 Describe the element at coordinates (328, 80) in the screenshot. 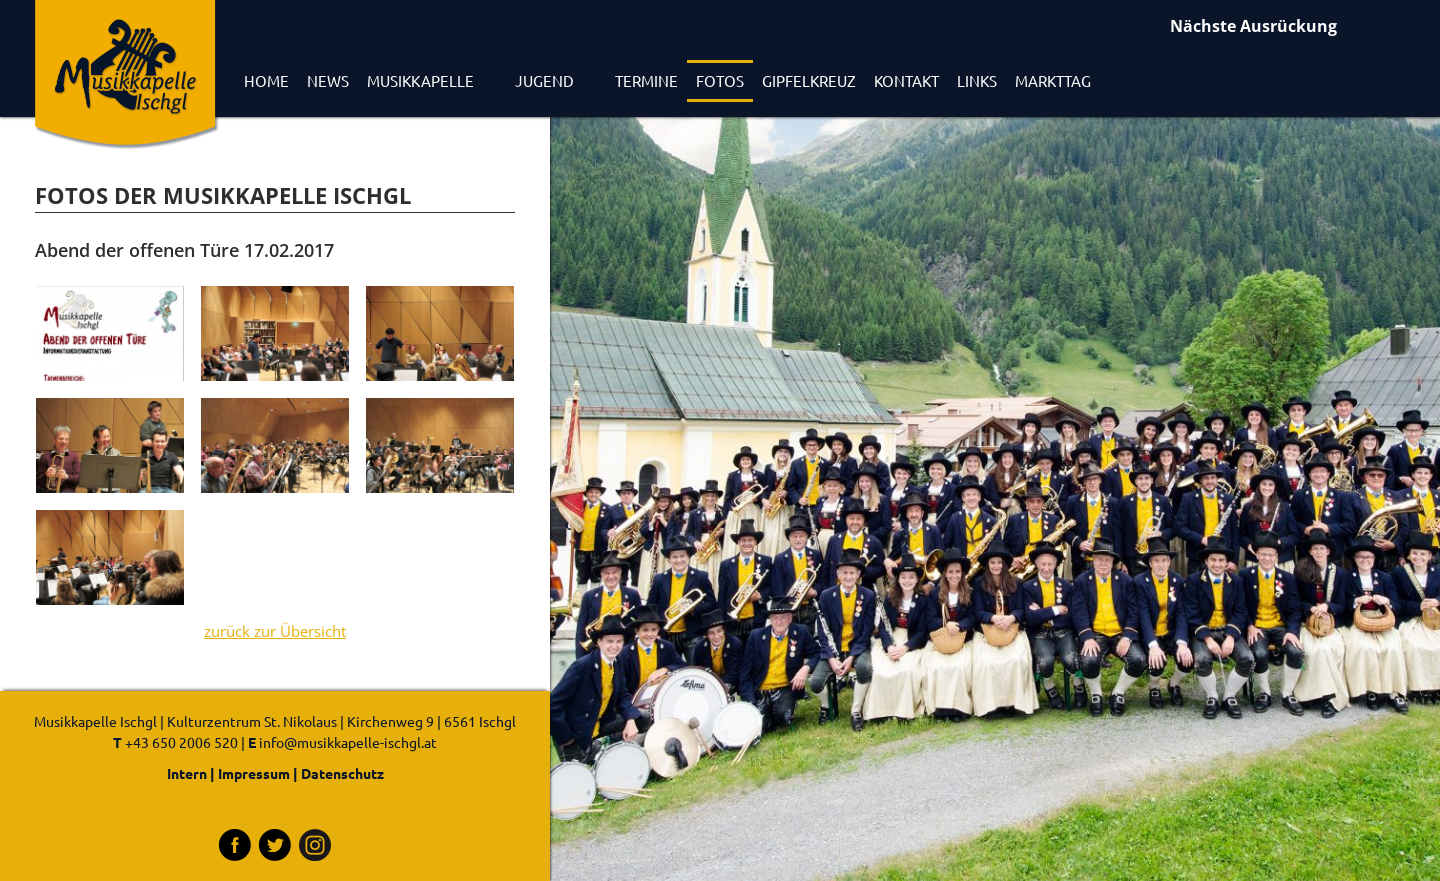

I see `News` at that location.